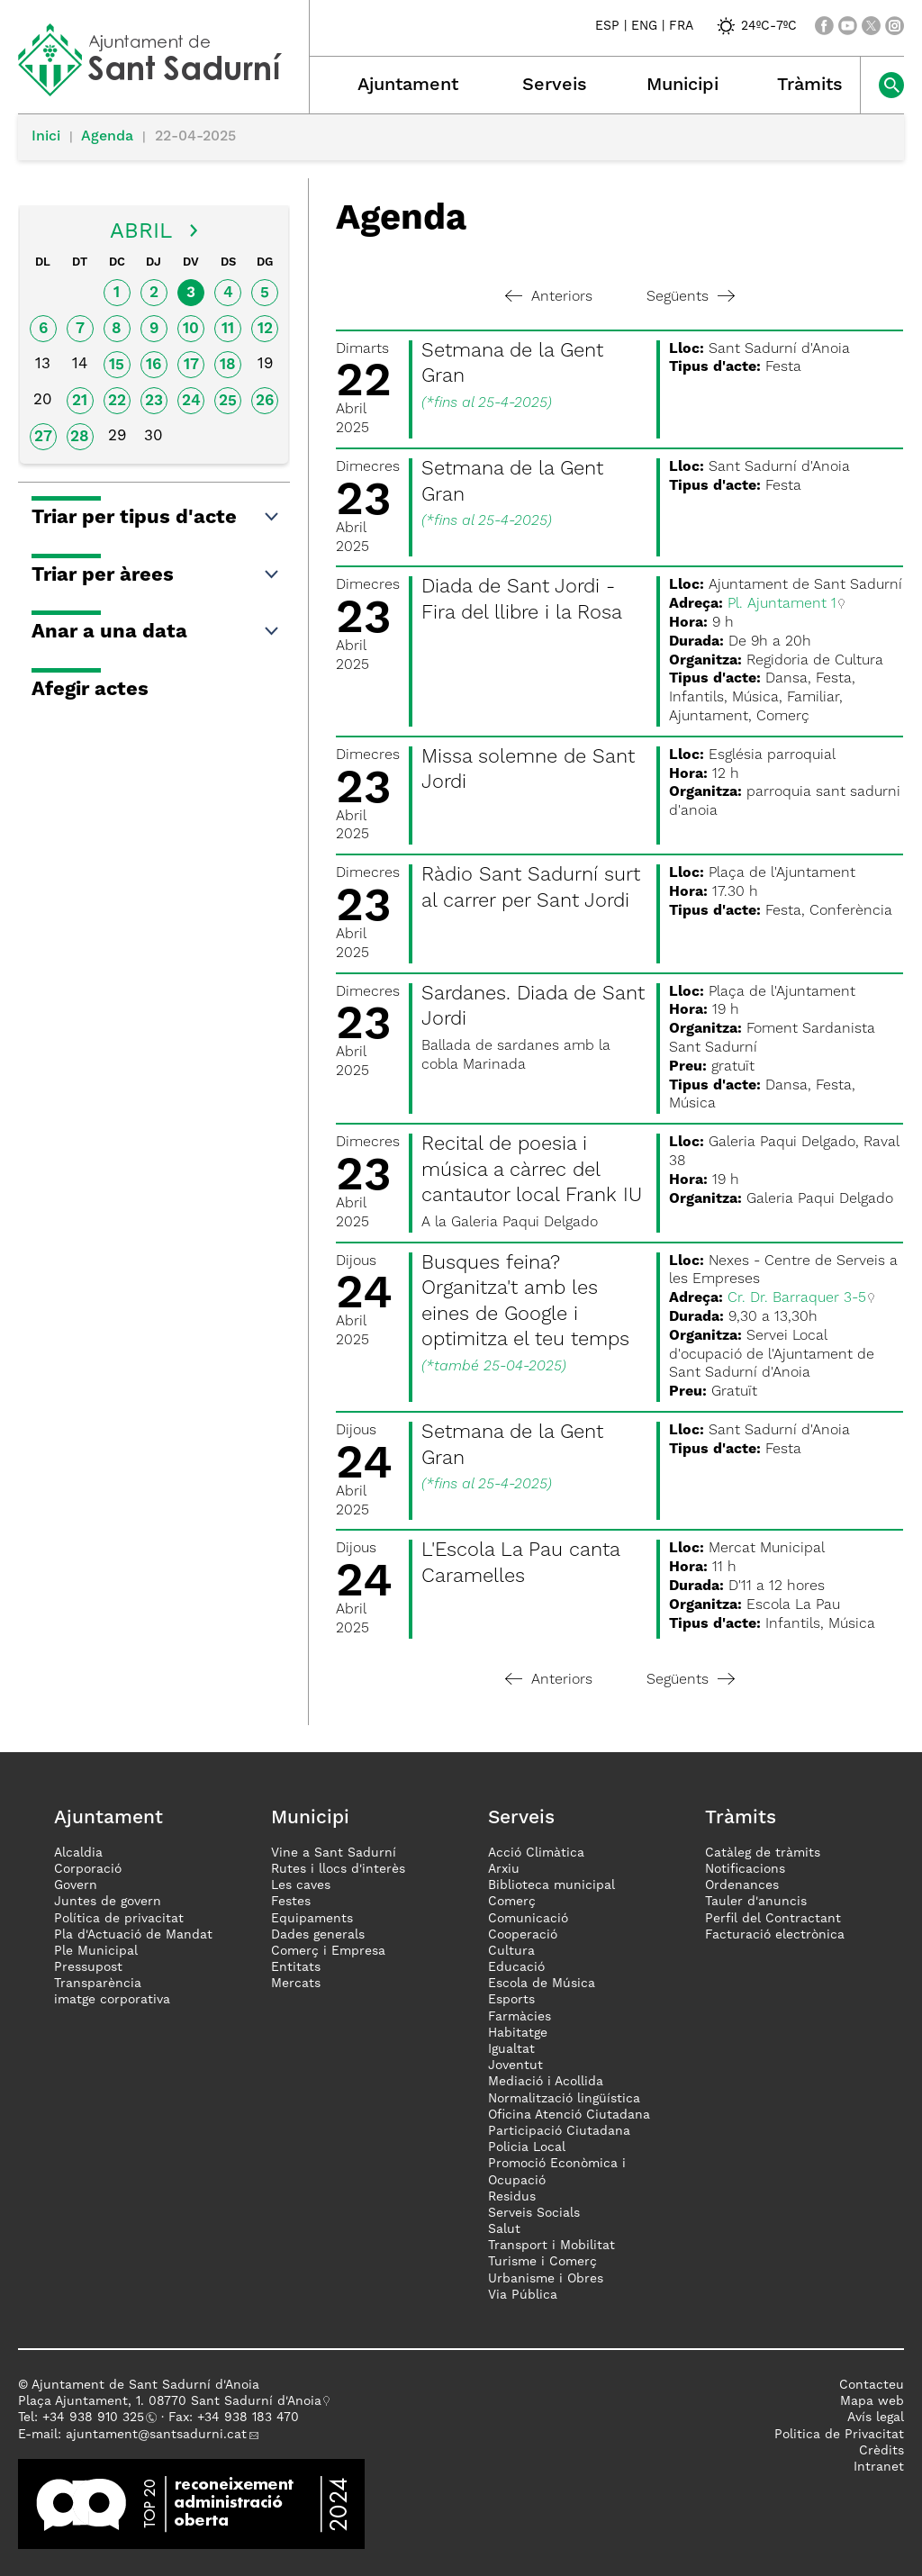  What do you see at coordinates (300, 1885) in the screenshot?
I see `Les caves` at bounding box center [300, 1885].